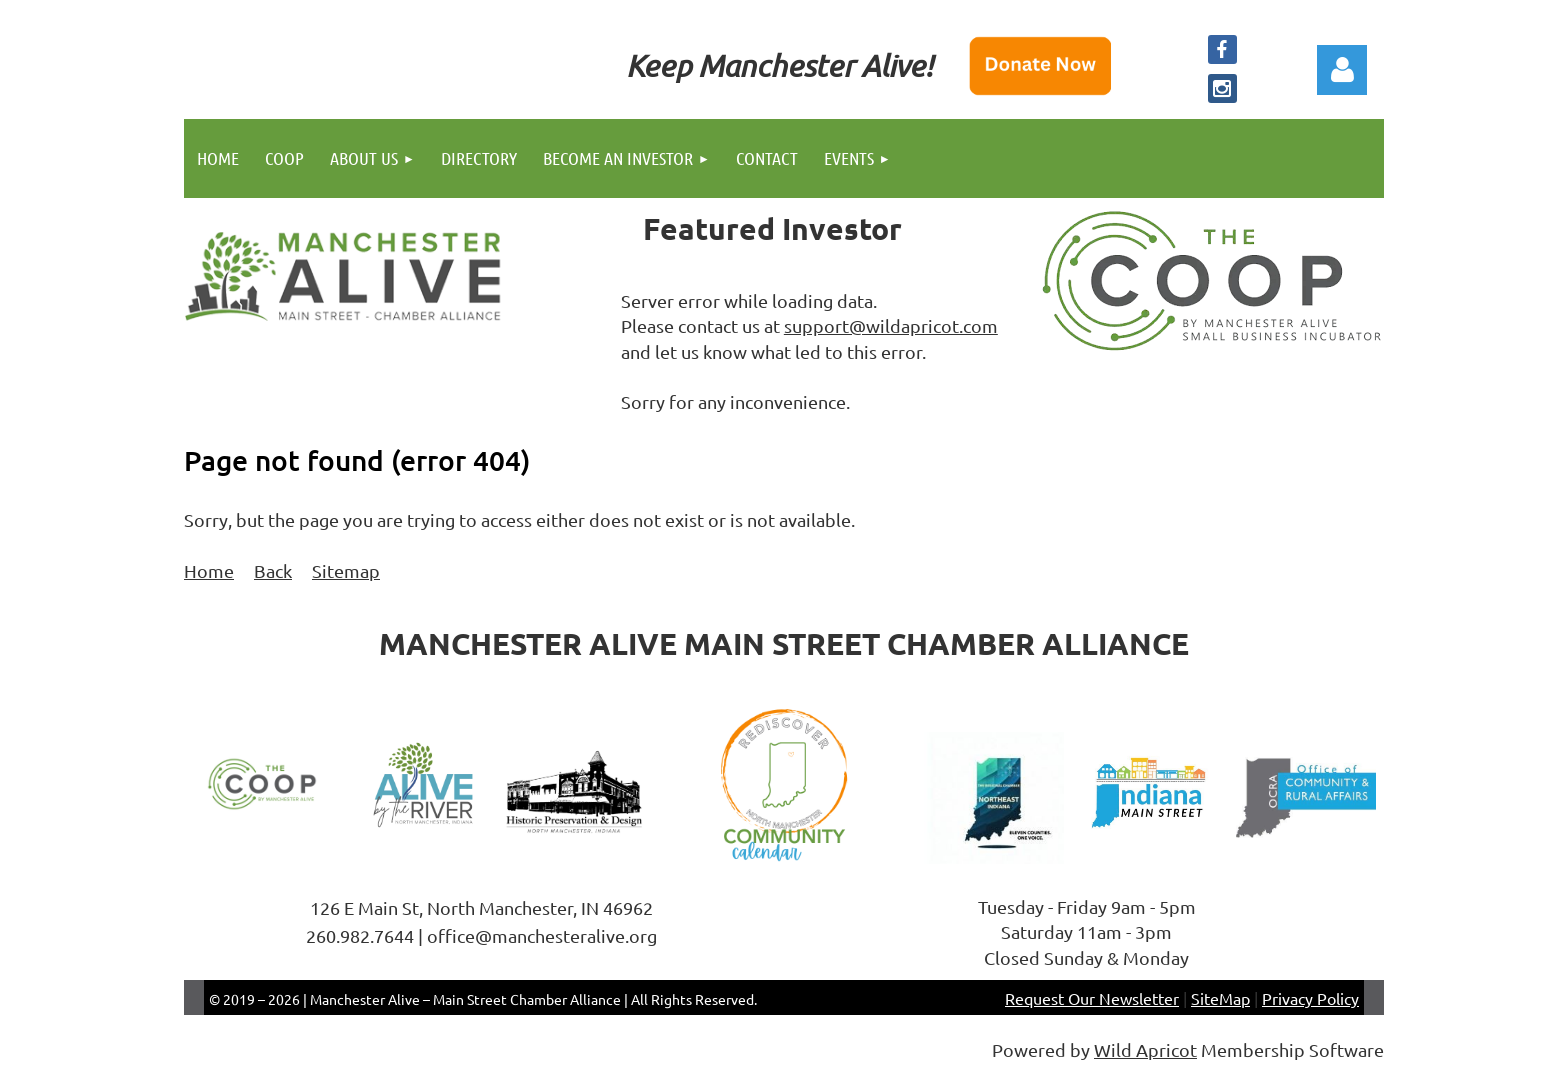 The width and height of the screenshot is (1568, 1075). I want to click on SiteMap, so click(1220, 998).